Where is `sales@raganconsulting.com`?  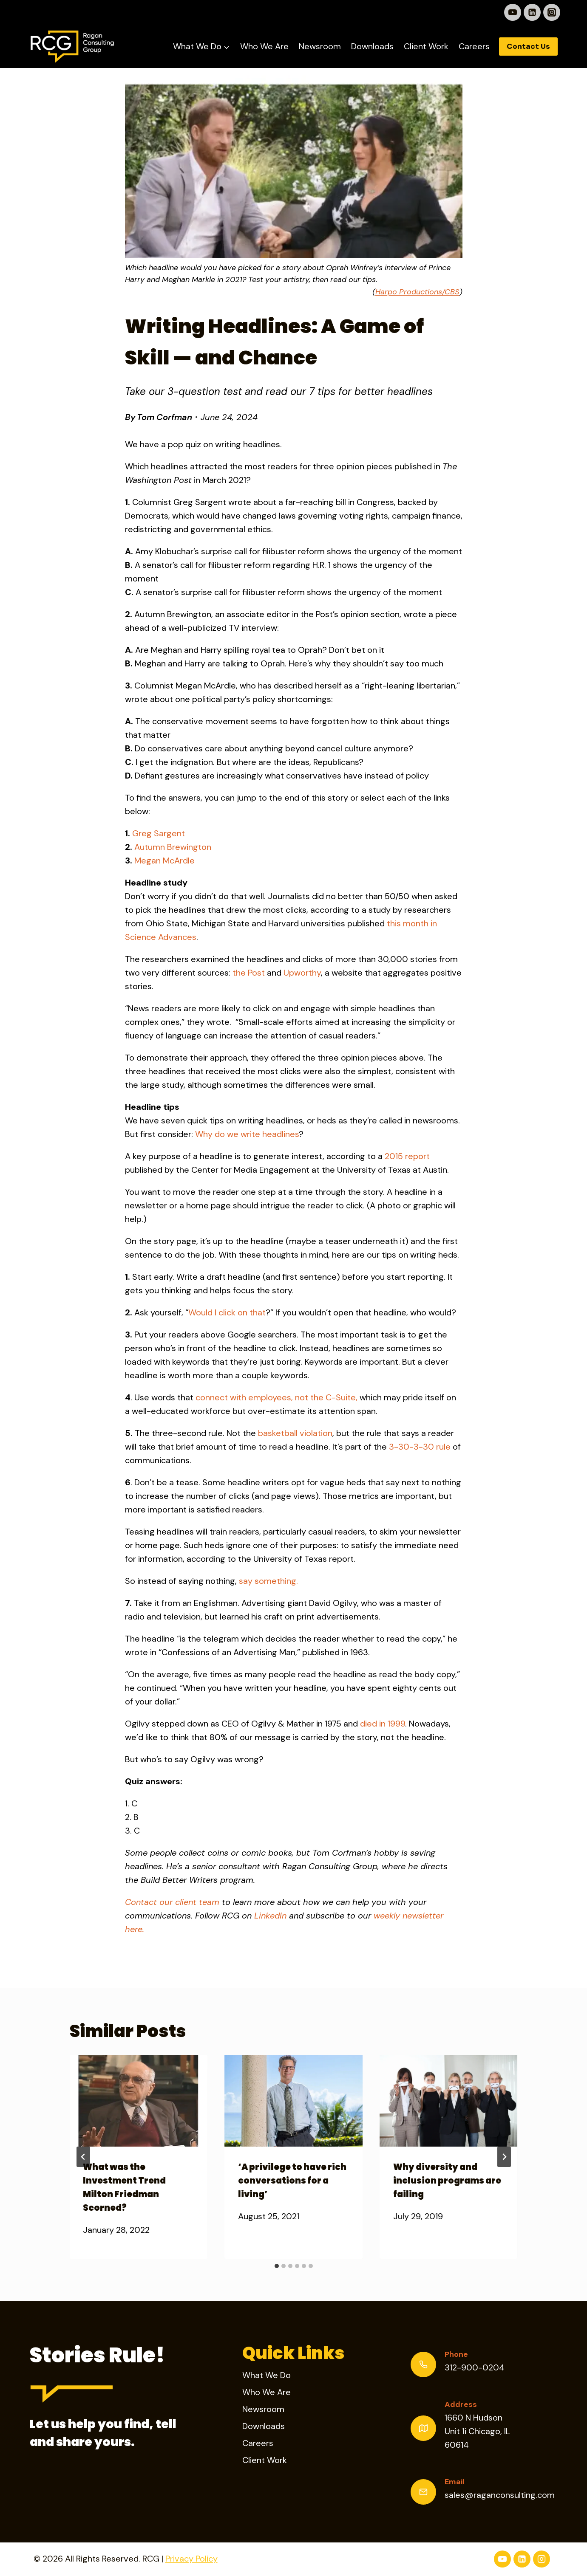 sales@raganconsulting.com is located at coordinates (500, 2494).